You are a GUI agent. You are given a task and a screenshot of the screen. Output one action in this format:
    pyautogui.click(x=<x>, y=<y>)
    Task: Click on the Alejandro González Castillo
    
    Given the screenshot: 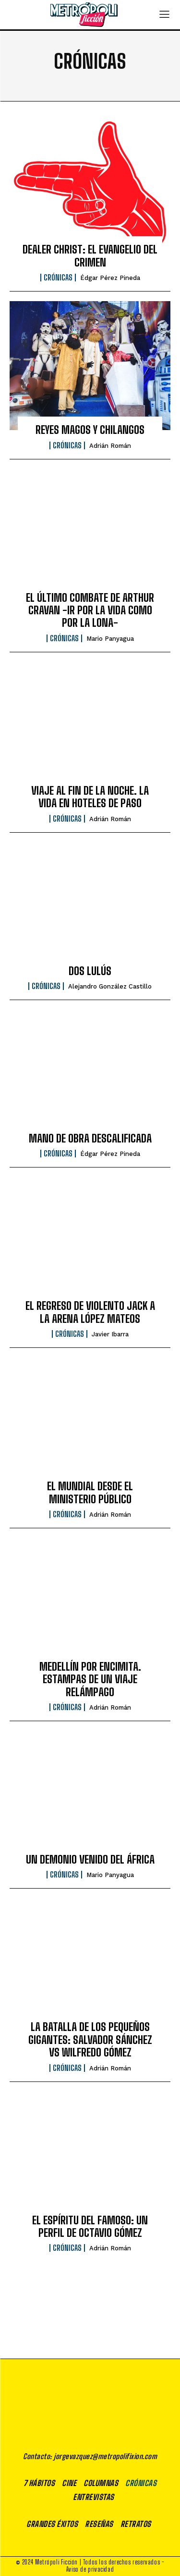 What is the action you would take?
    pyautogui.click(x=110, y=986)
    